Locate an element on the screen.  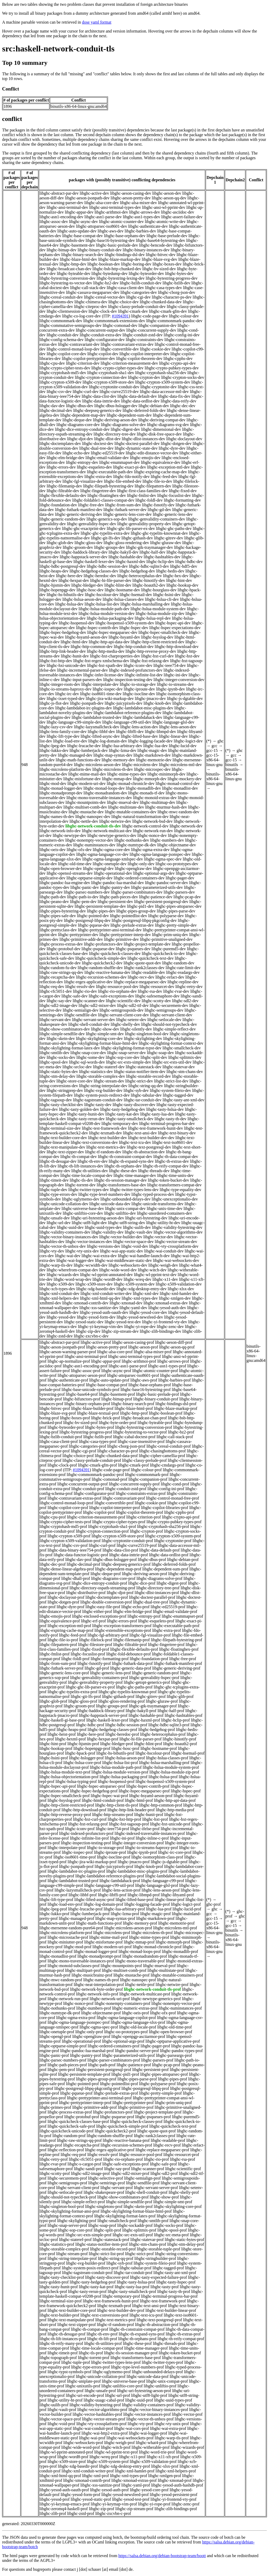
libghc-uulib-prof is located at coordinates (53, 2405).